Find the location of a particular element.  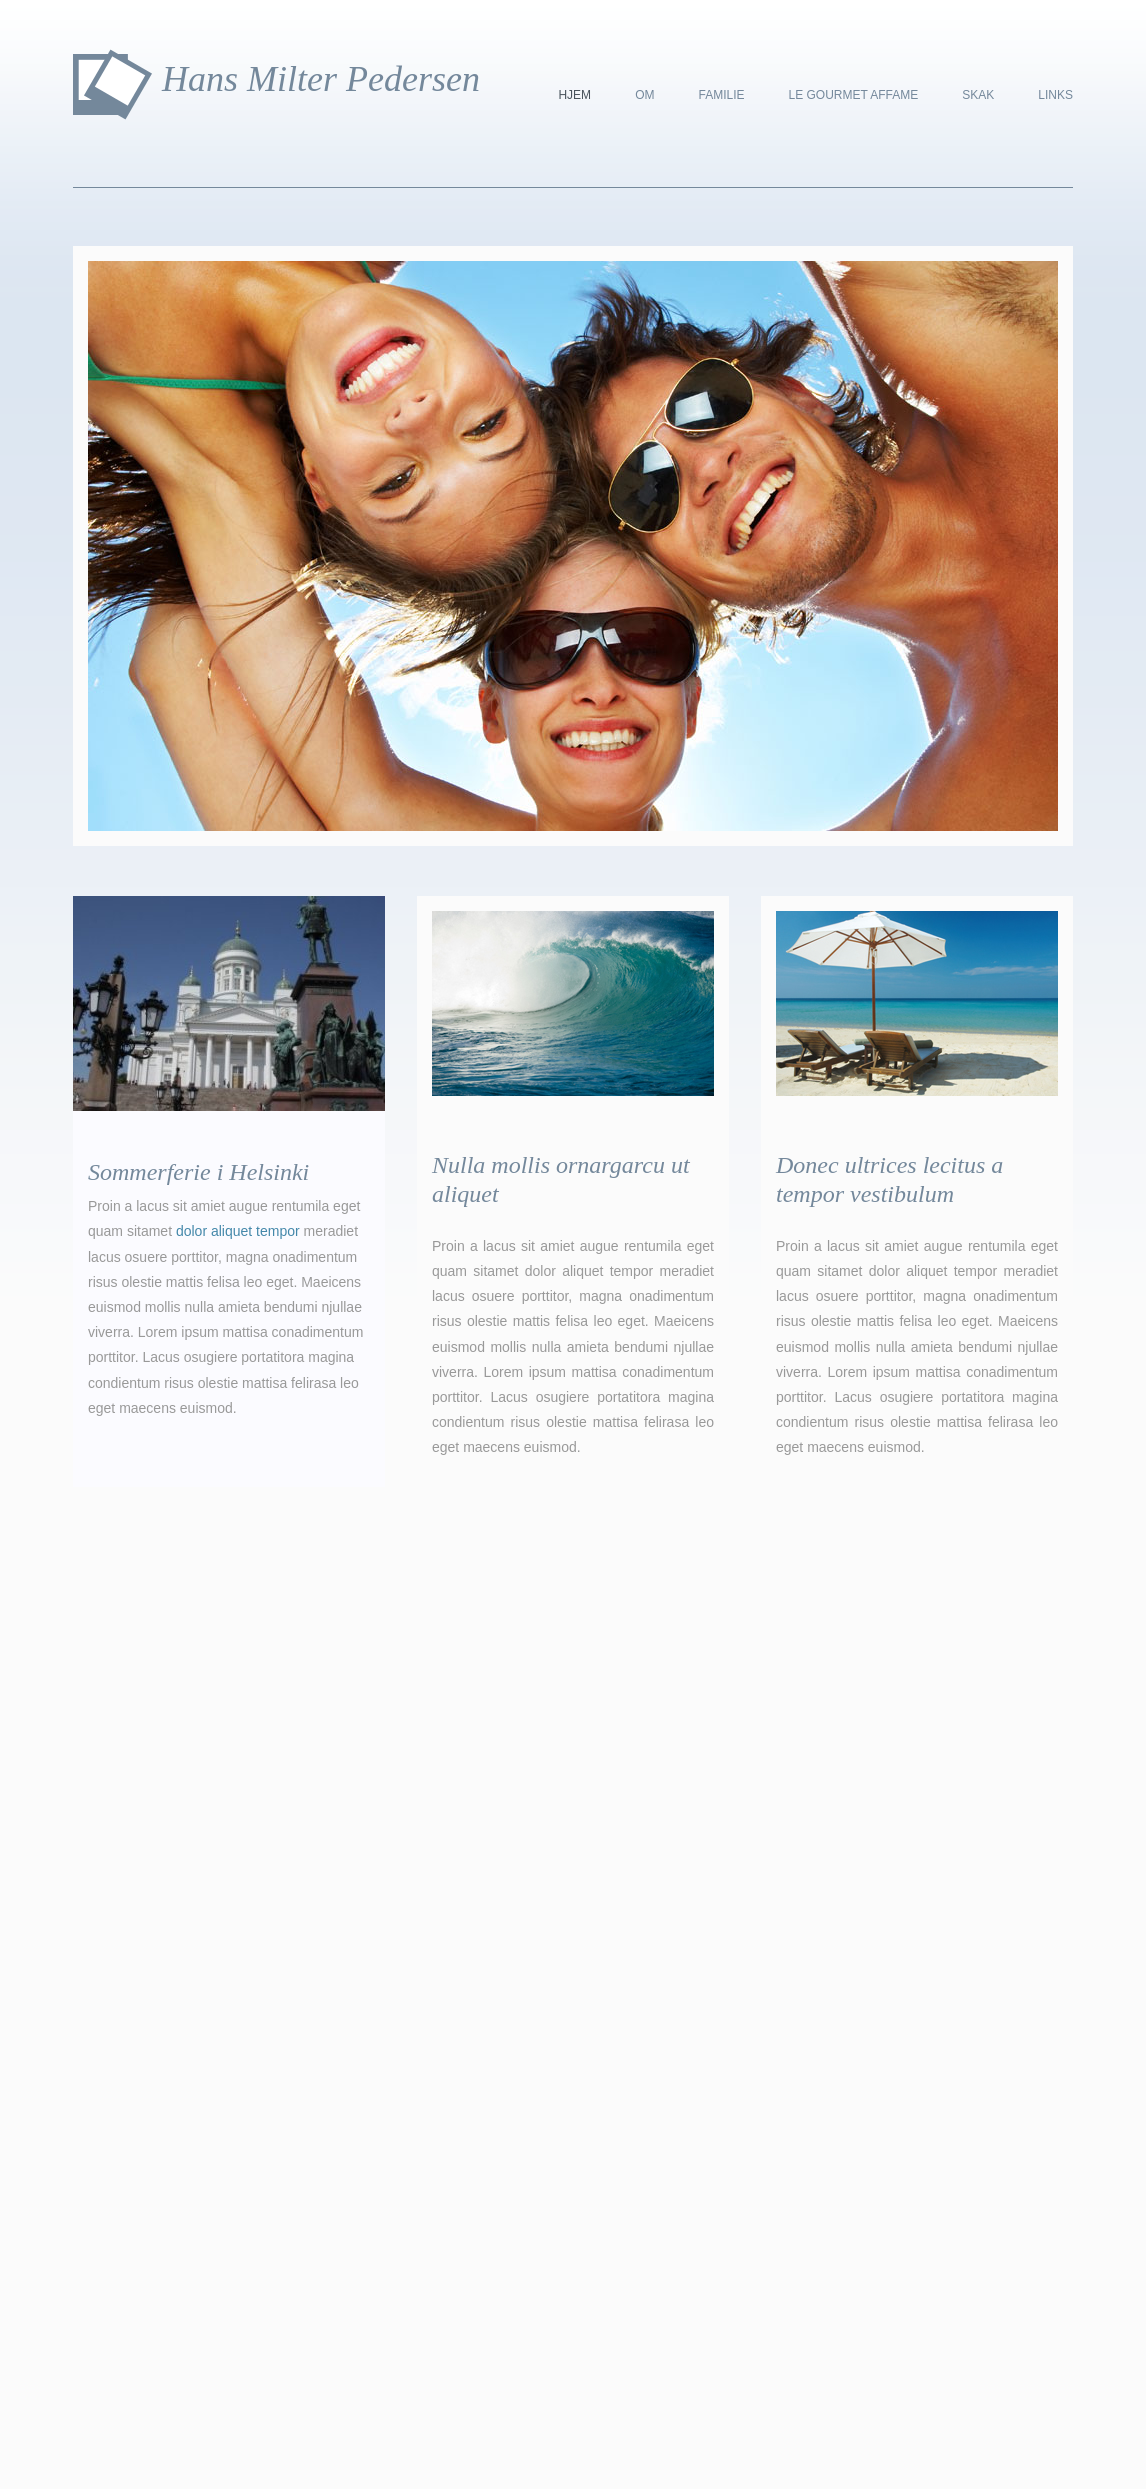

Familie is located at coordinates (721, 95).